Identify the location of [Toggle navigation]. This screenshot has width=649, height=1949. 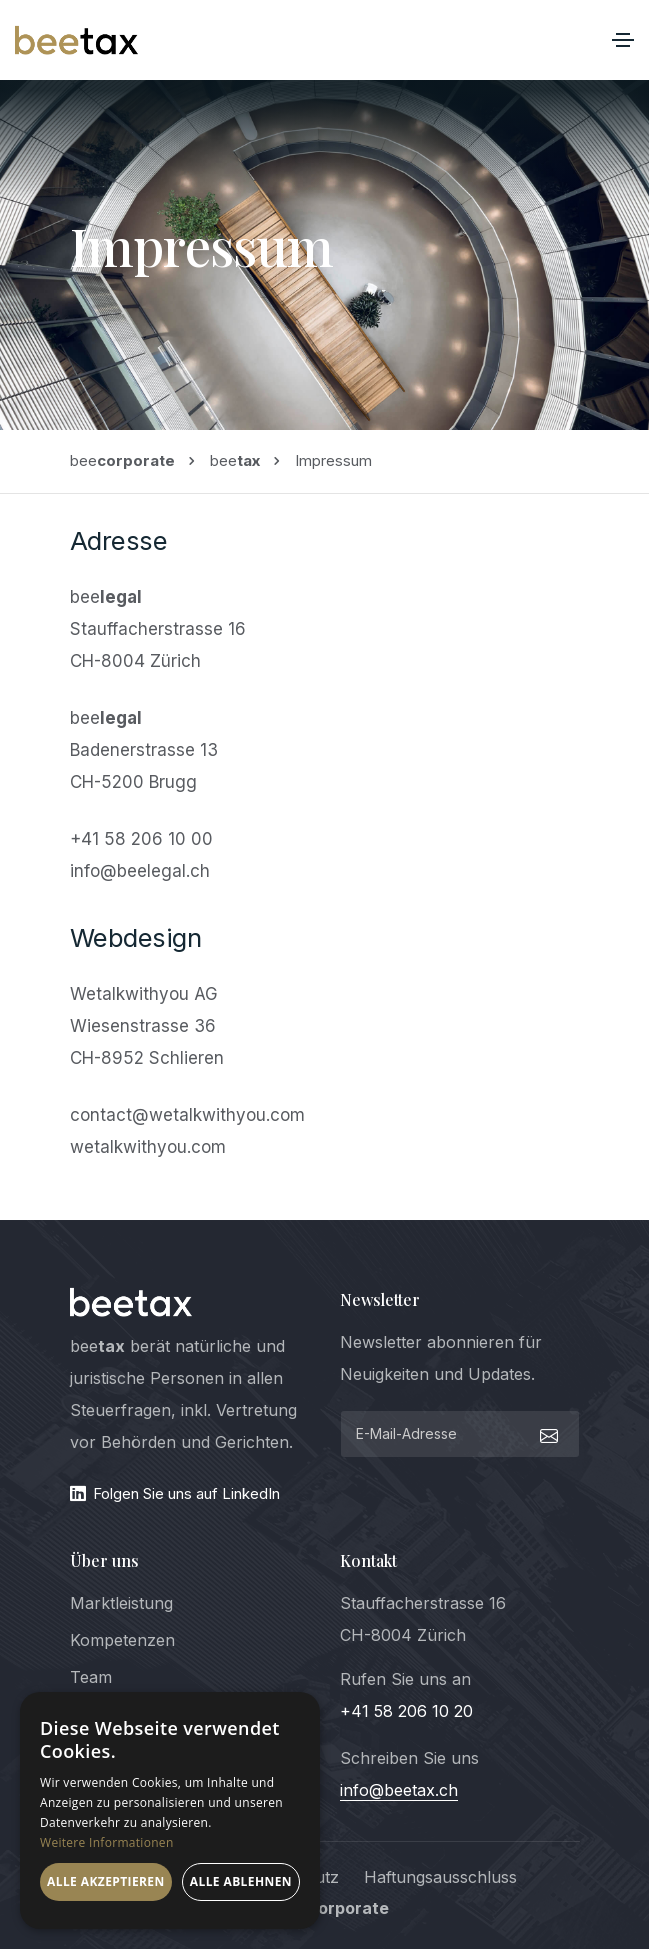
(623, 40).